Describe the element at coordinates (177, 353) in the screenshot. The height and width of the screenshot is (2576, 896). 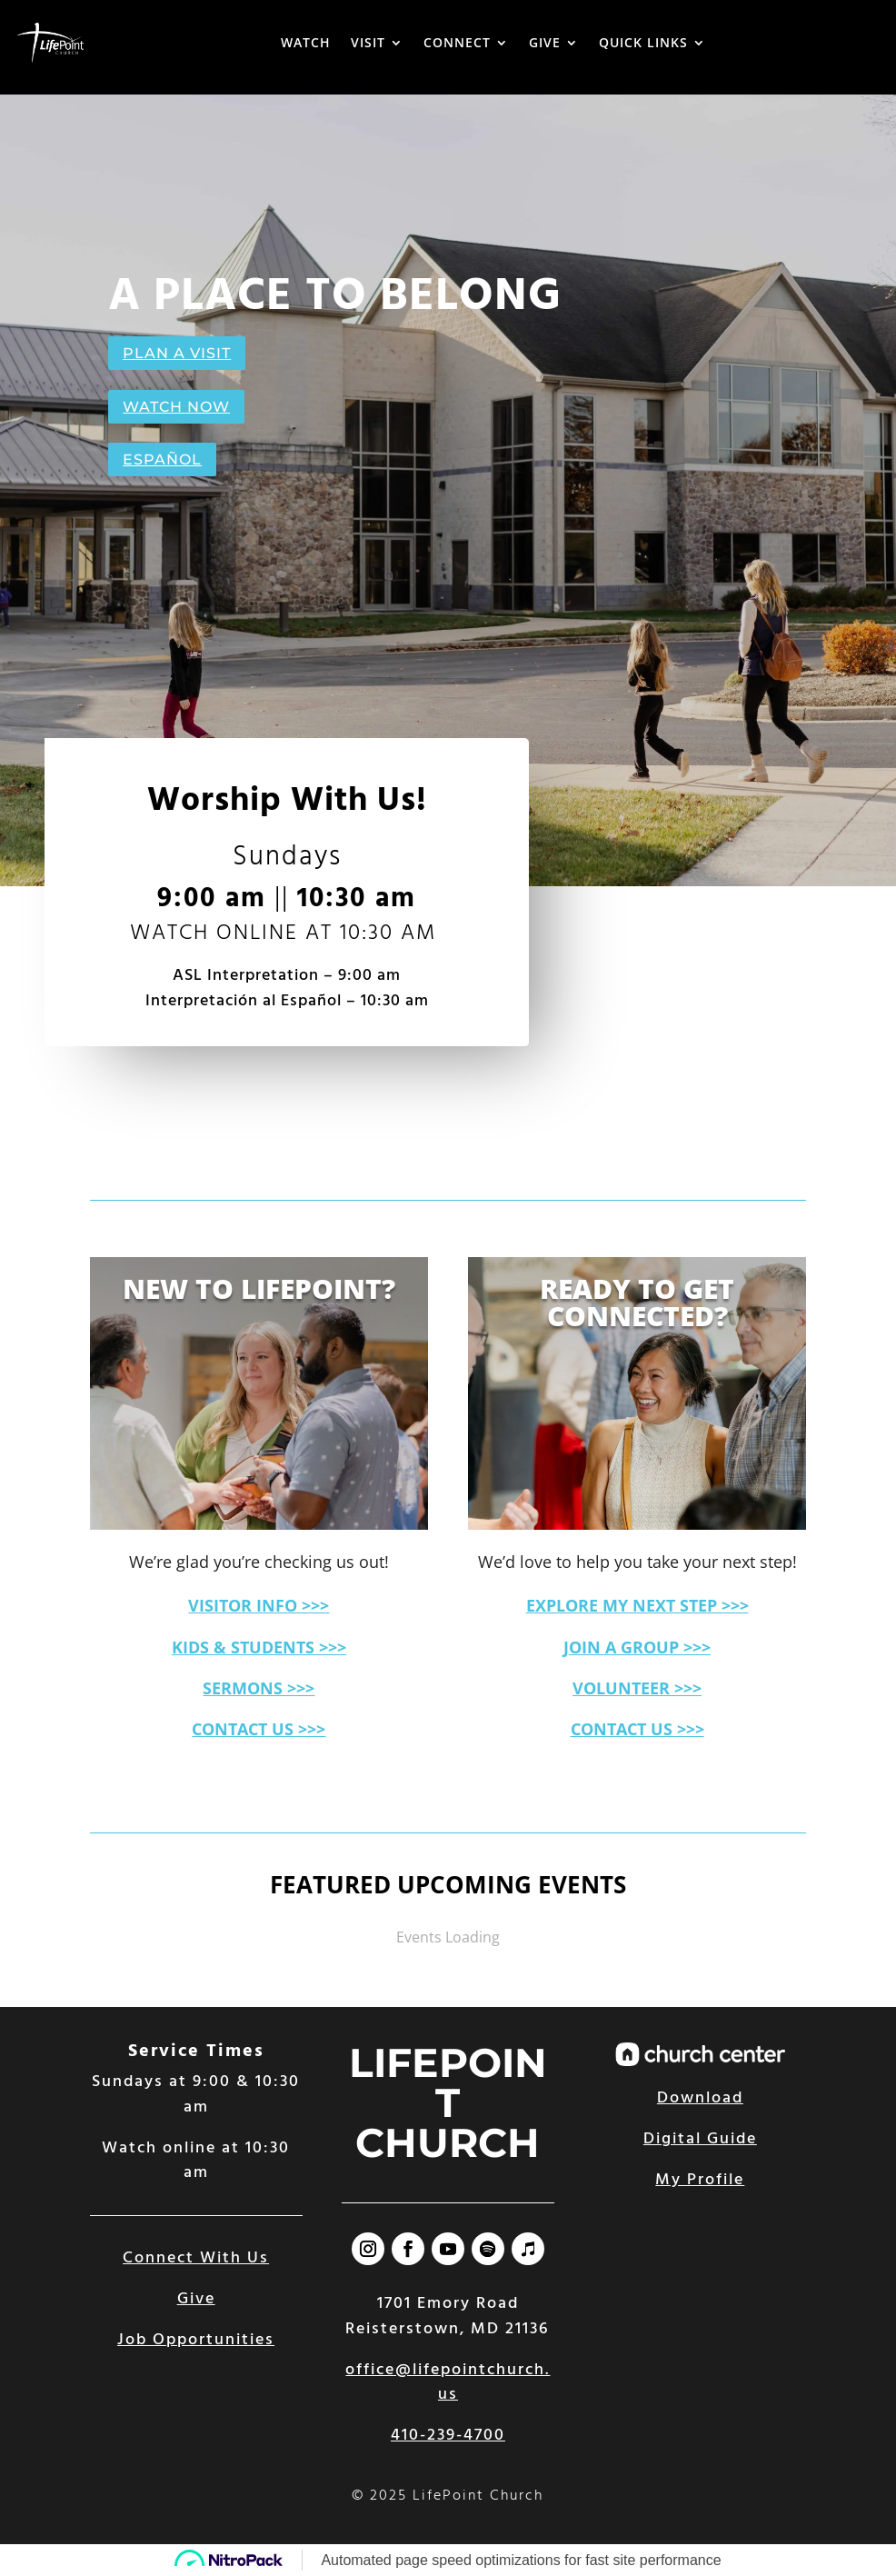
I see `PLAN A VISIT` at that location.